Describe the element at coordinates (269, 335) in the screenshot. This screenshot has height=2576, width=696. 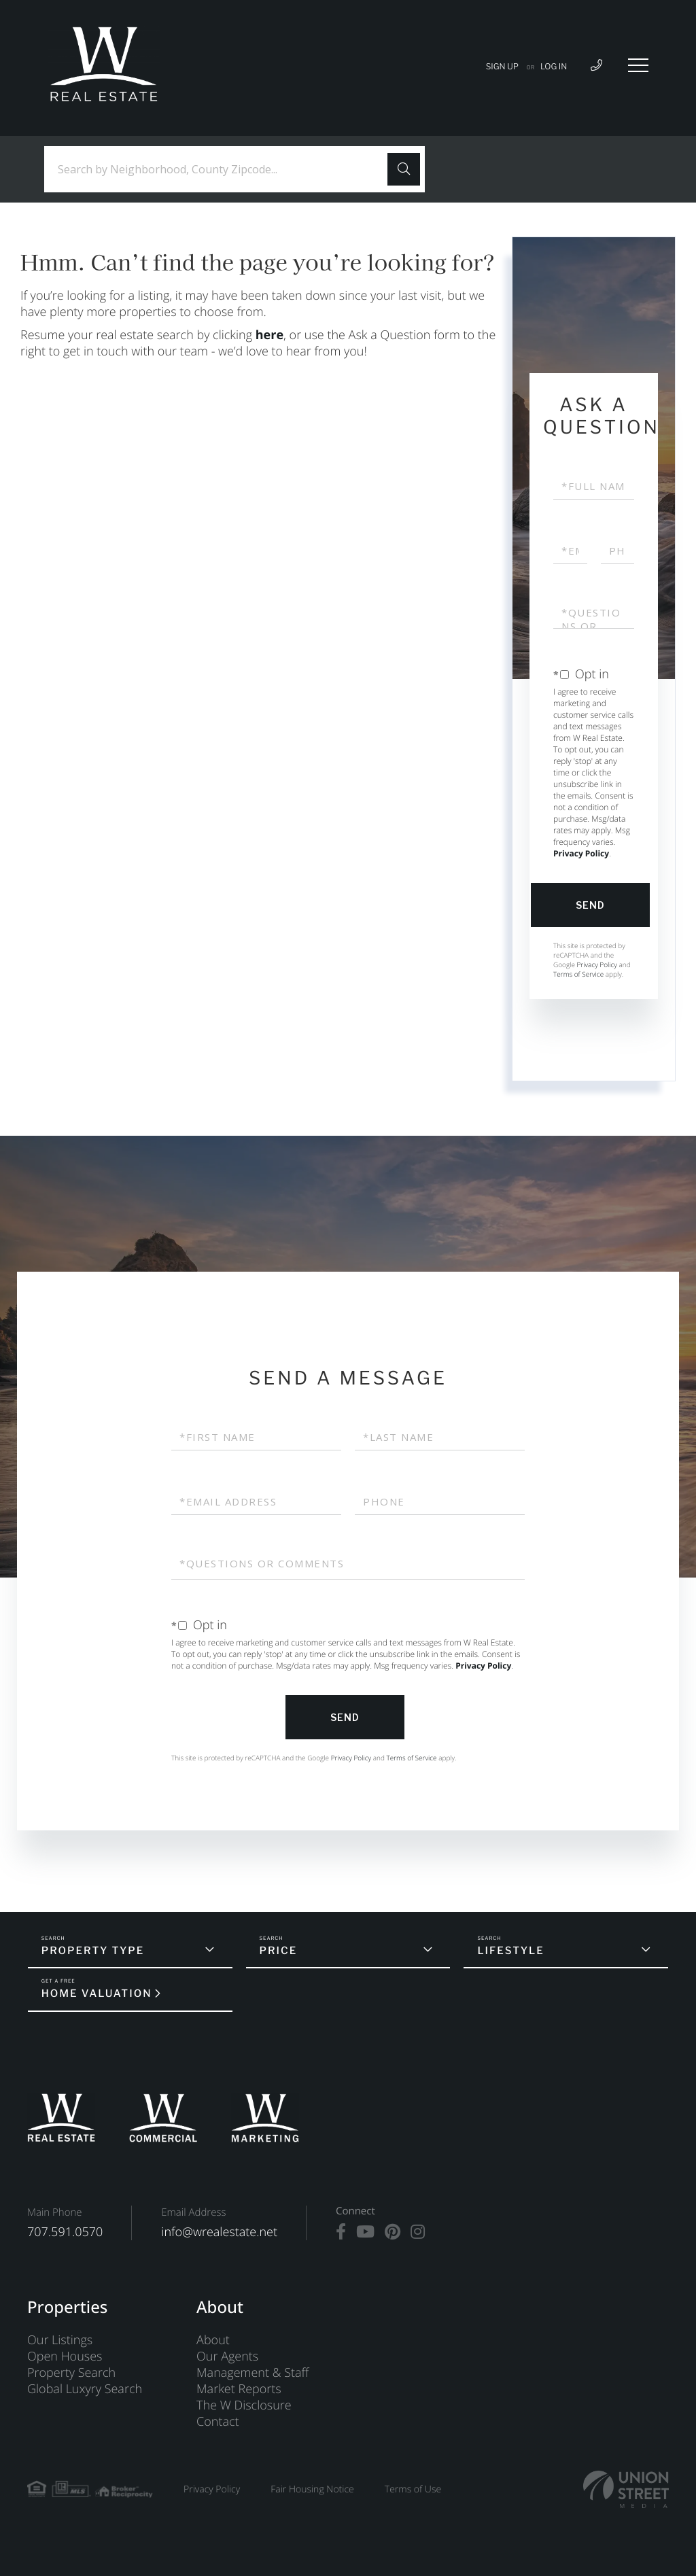
I see `here` at that location.